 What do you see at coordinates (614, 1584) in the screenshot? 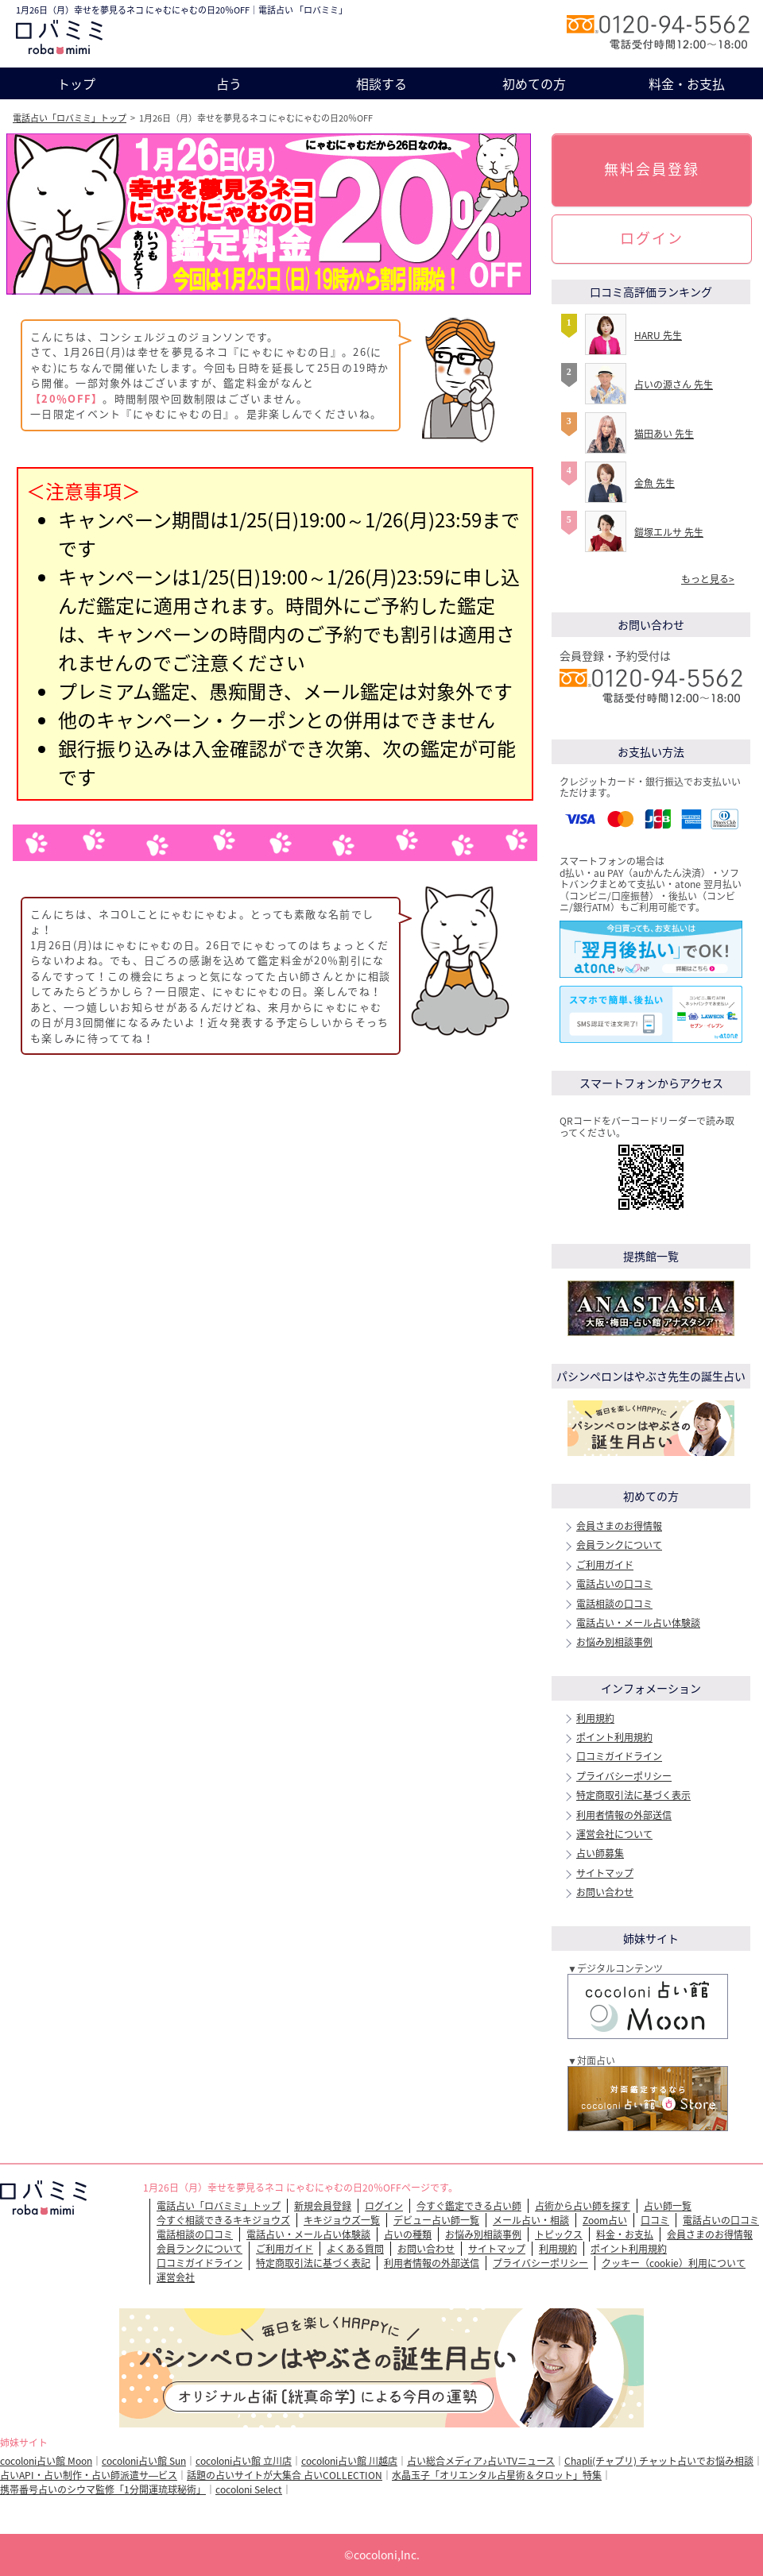
I see `電話占いの口コミ` at bounding box center [614, 1584].